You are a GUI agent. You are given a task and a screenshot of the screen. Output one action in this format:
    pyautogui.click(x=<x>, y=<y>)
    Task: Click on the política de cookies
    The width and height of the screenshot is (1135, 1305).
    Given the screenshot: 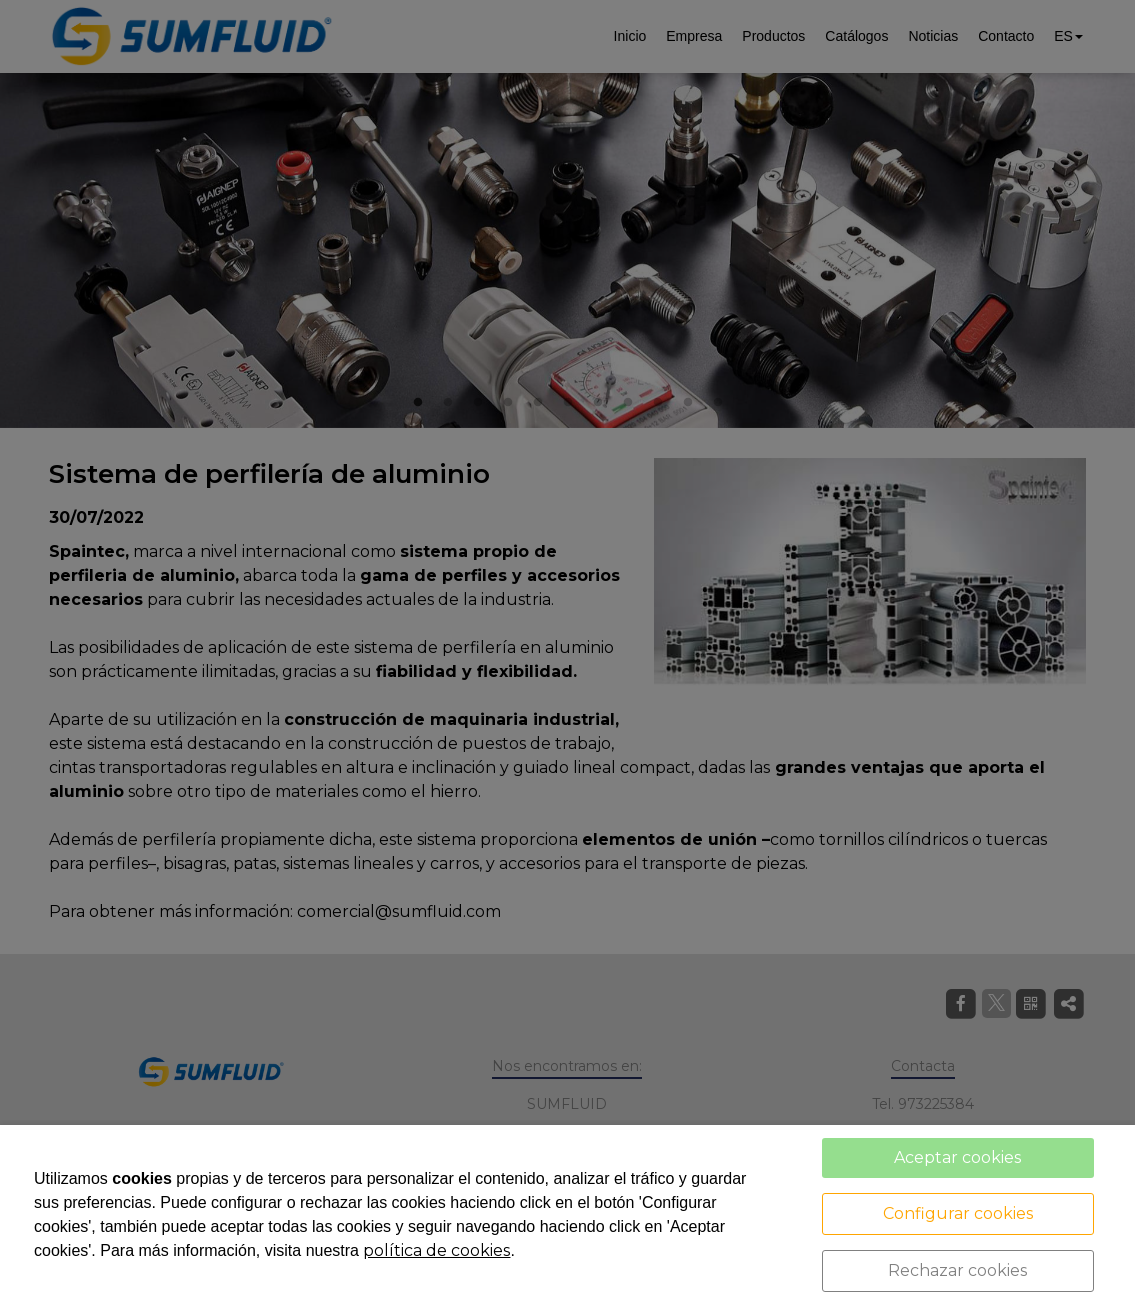 What is the action you would take?
    pyautogui.click(x=436, y=1250)
    